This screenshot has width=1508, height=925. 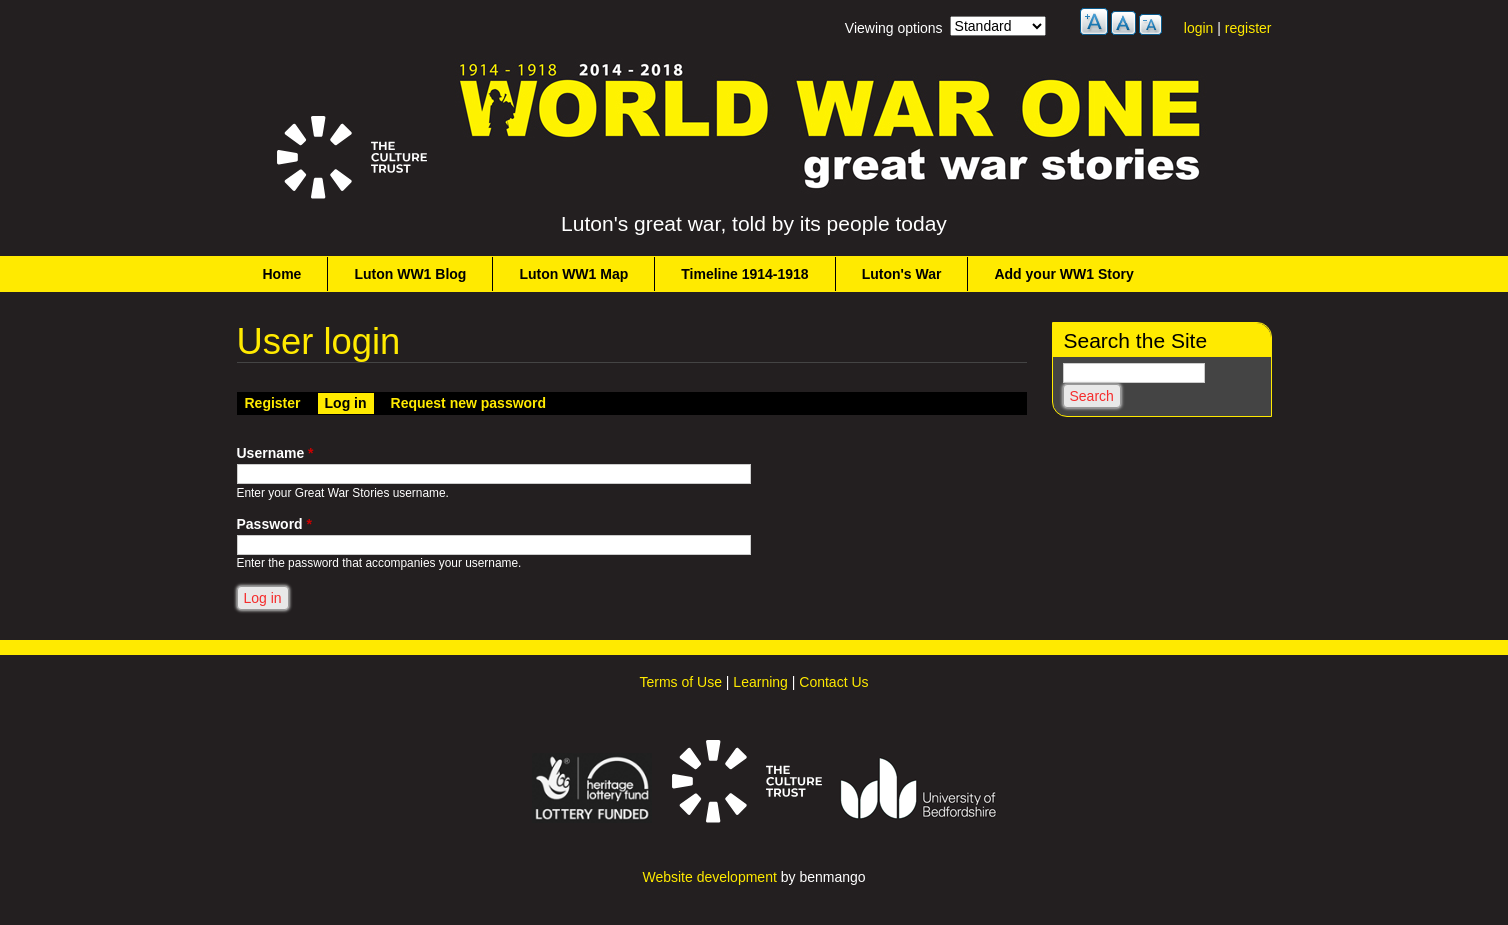 What do you see at coordinates (274, 524) in the screenshot?
I see `Password` at bounding box center [274, 524].